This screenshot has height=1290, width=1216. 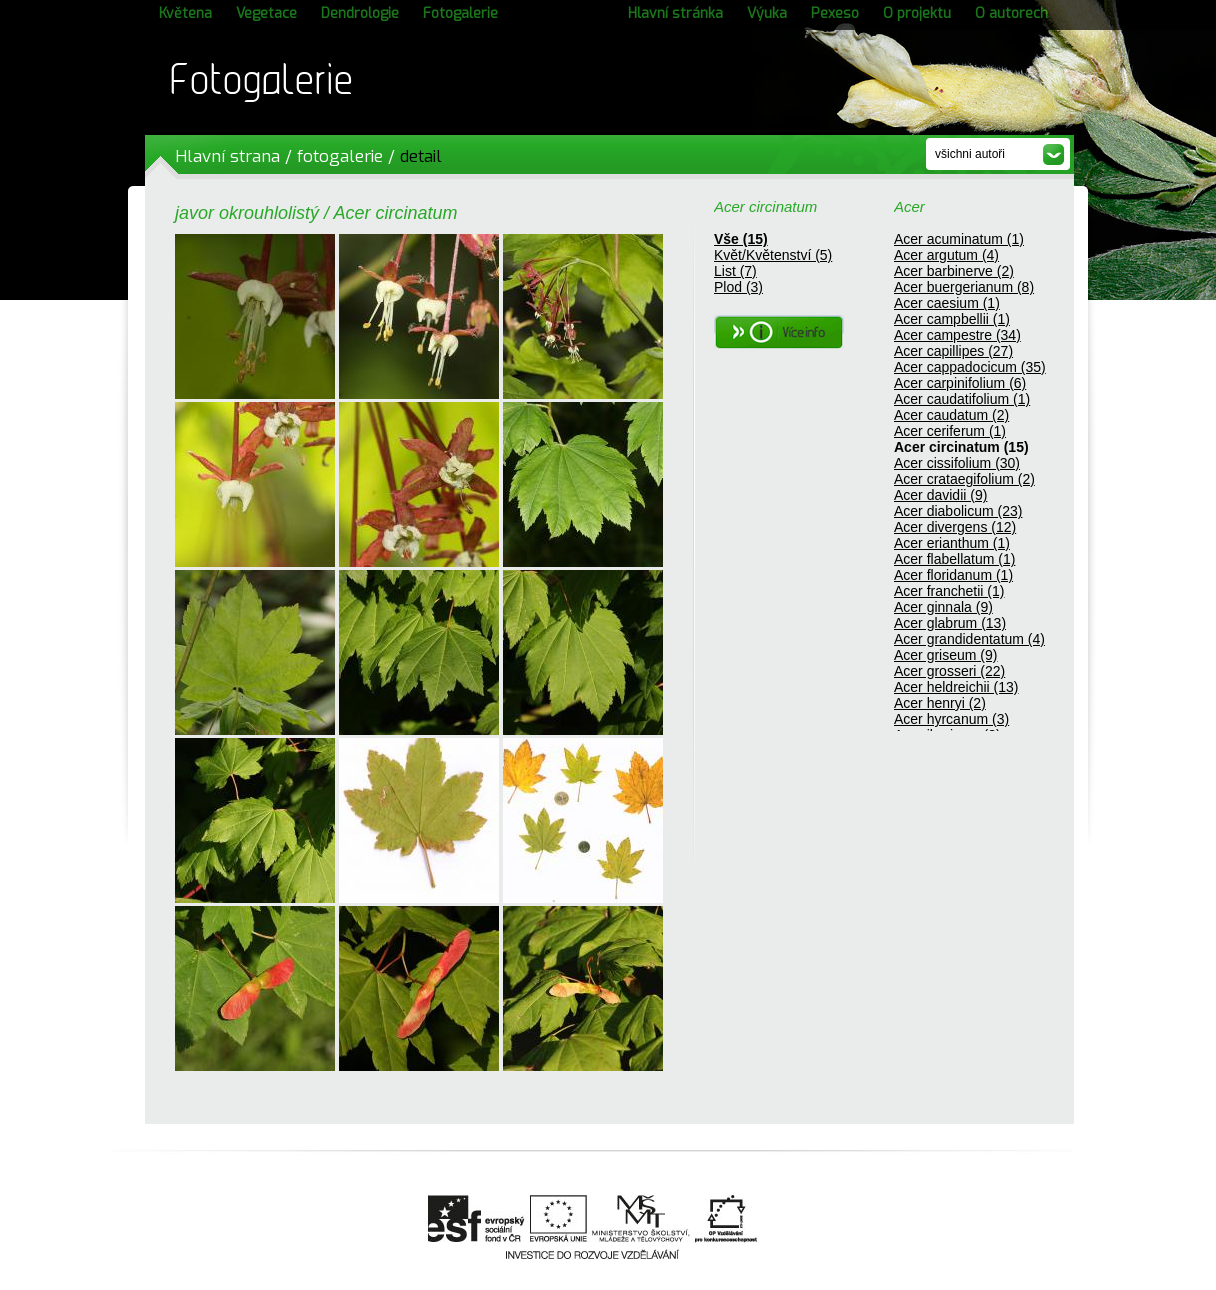 I want to click on List (7), so click(x=735, y=271).